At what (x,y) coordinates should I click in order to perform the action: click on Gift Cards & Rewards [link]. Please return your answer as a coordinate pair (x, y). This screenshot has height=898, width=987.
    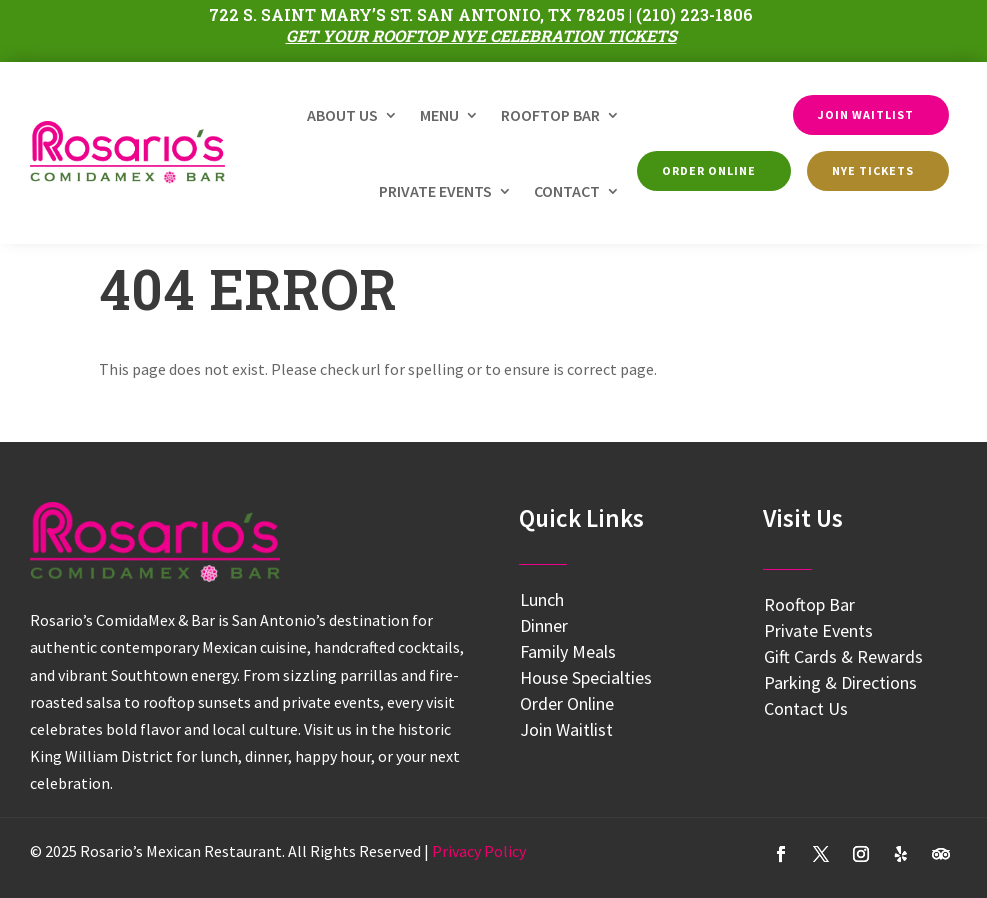
    Looking at the image, I should click on (843, 656).